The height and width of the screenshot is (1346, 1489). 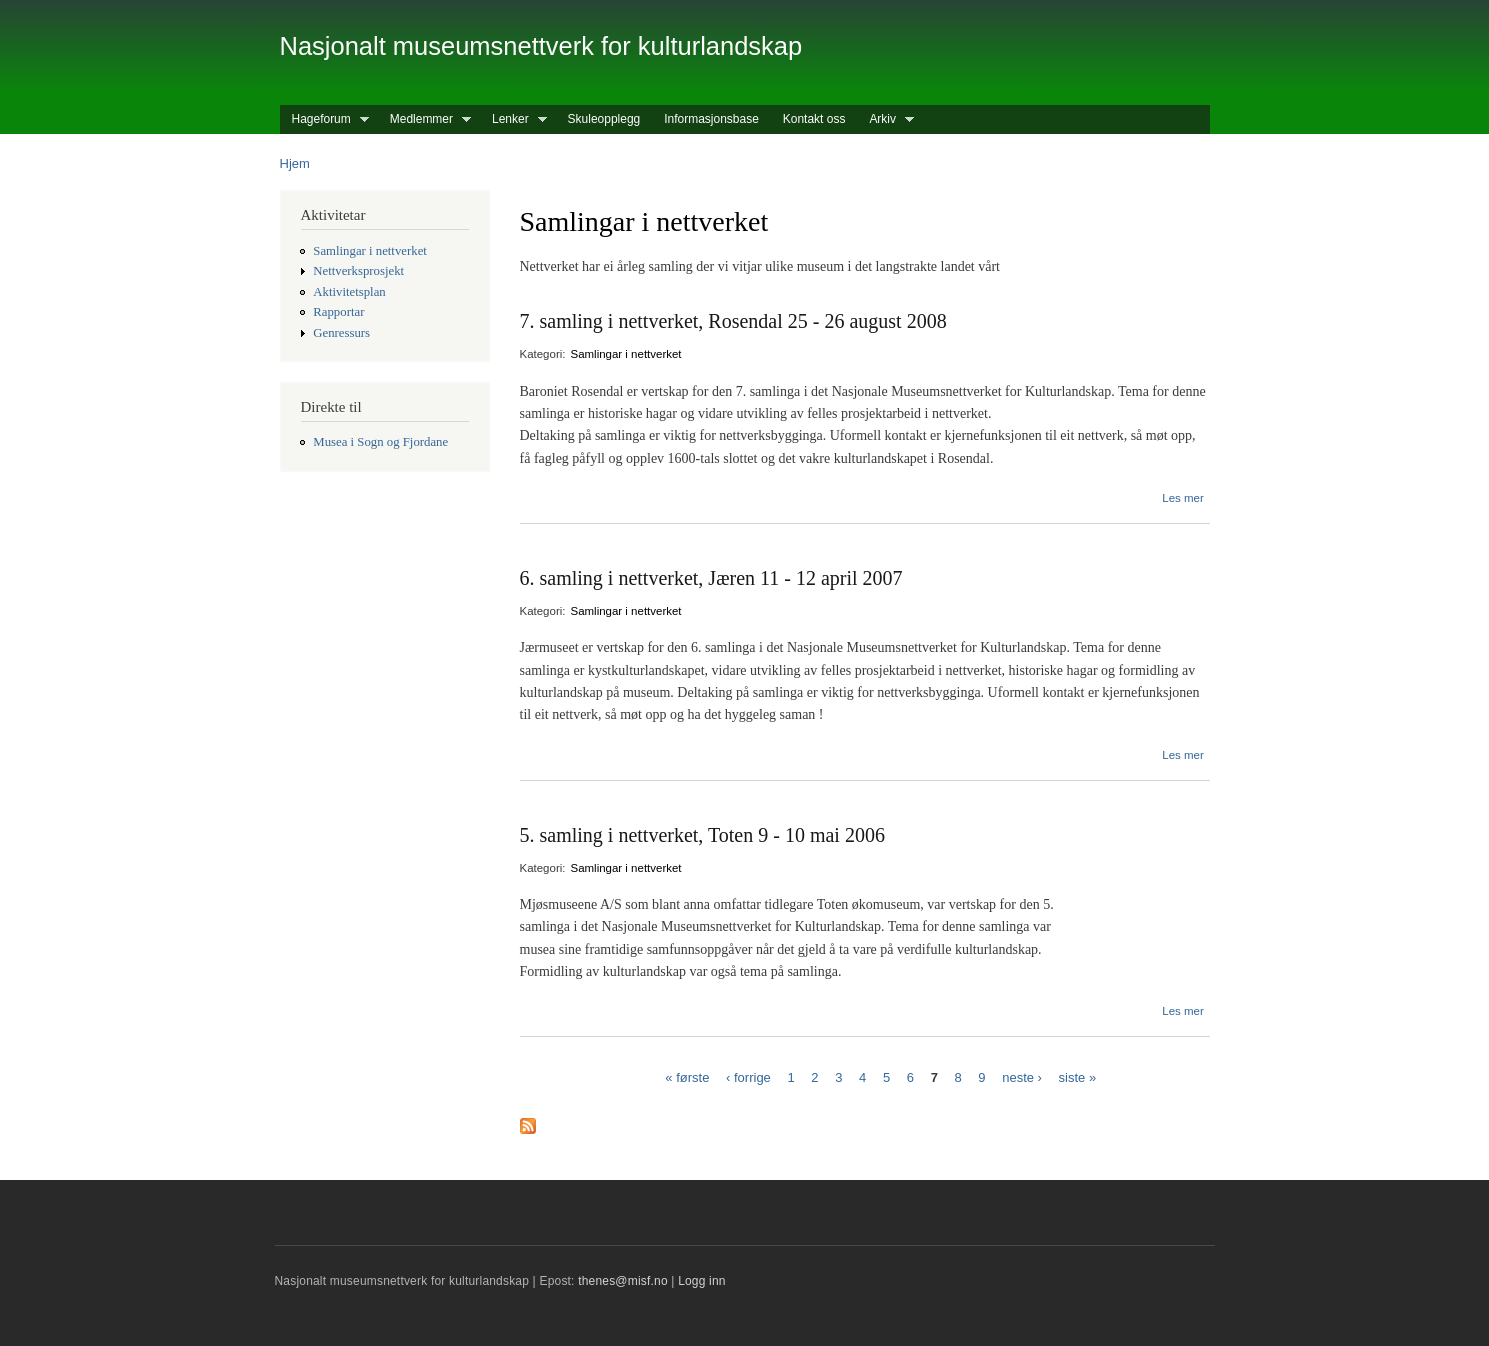 I want to click on Hjem, so click(x=295, y=163).